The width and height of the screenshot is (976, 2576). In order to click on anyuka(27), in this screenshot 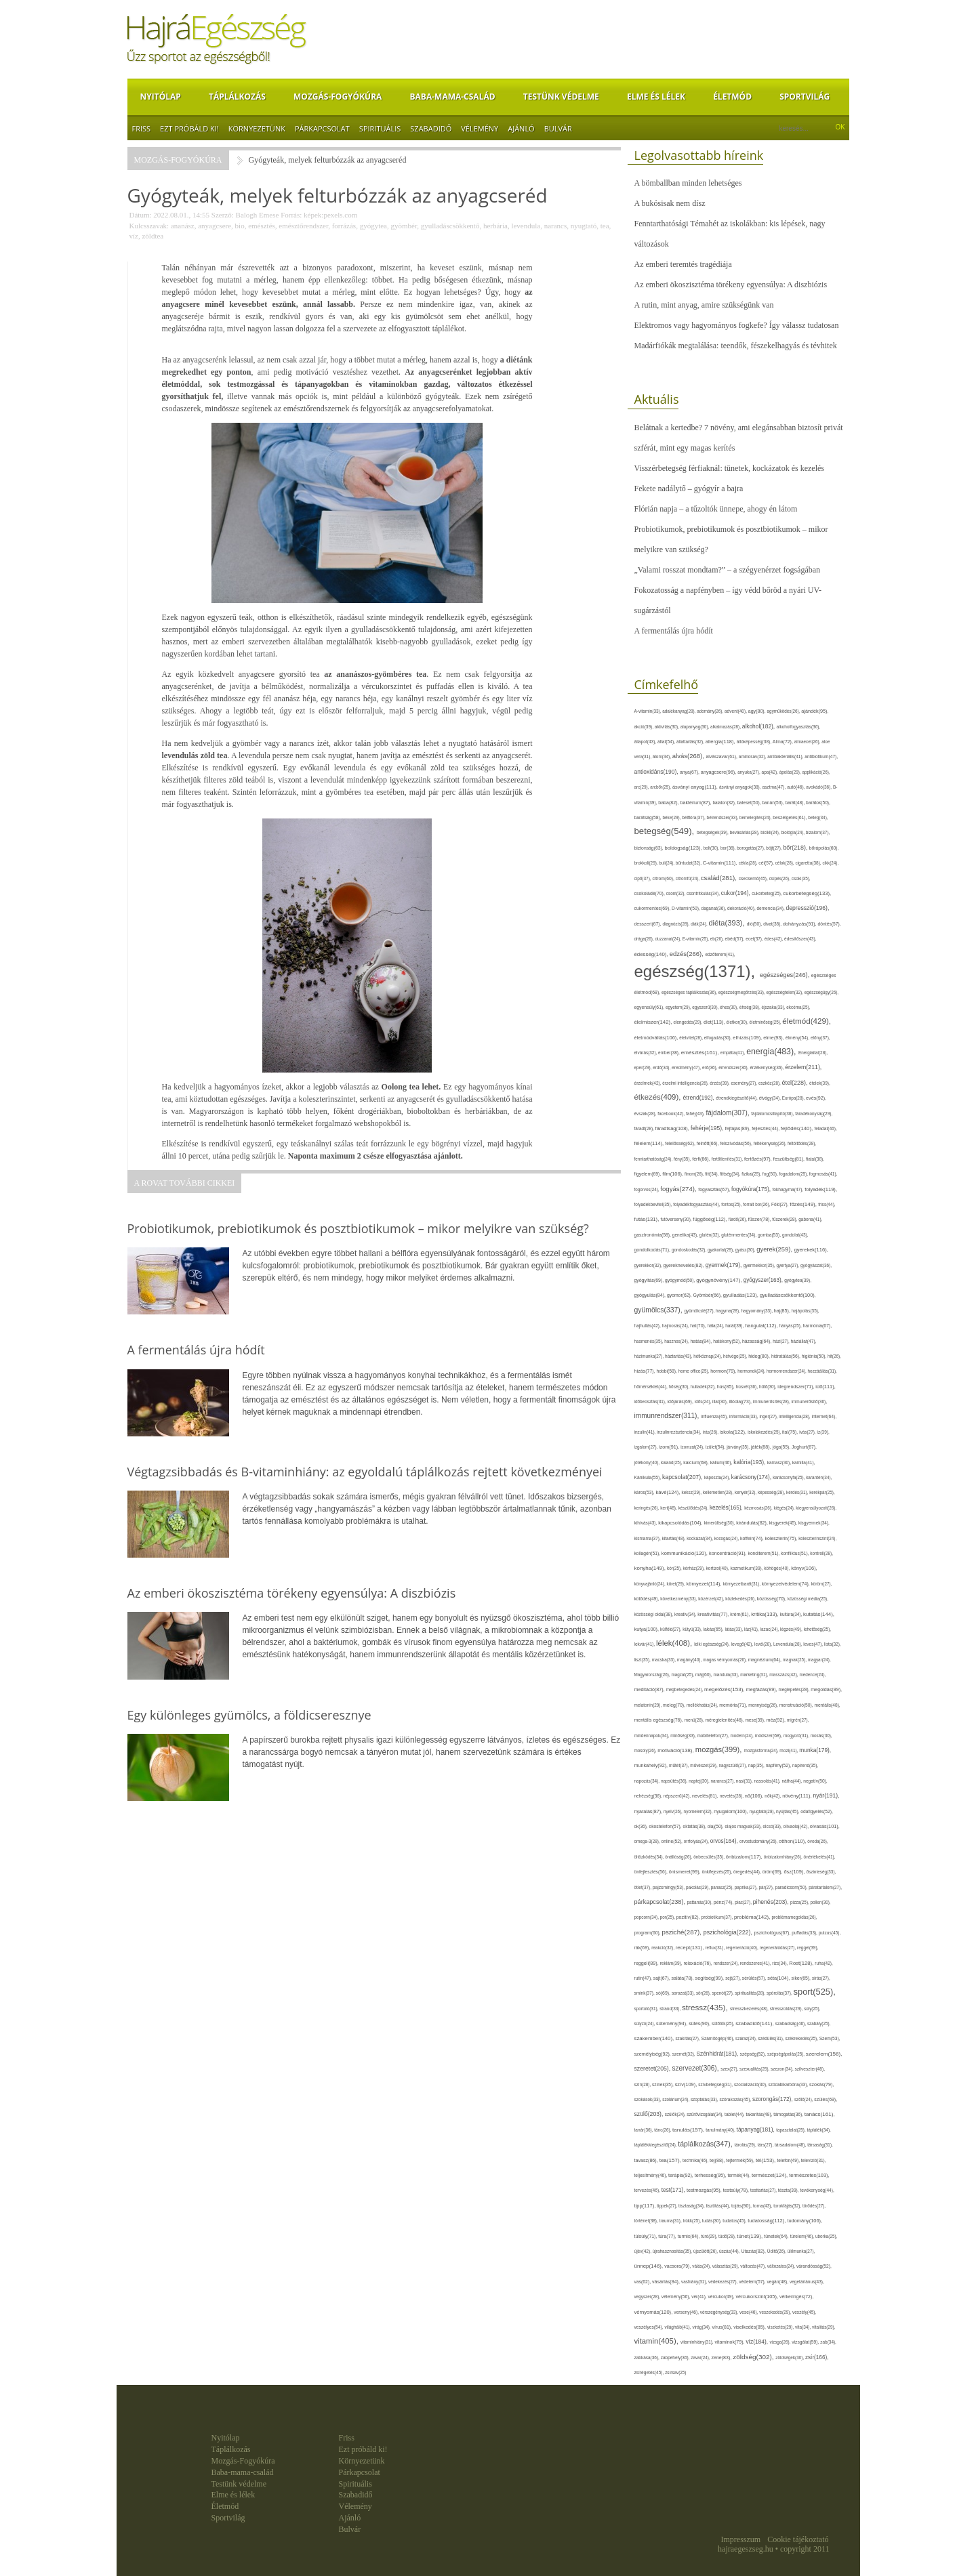, I will do `click(749, 772)`.